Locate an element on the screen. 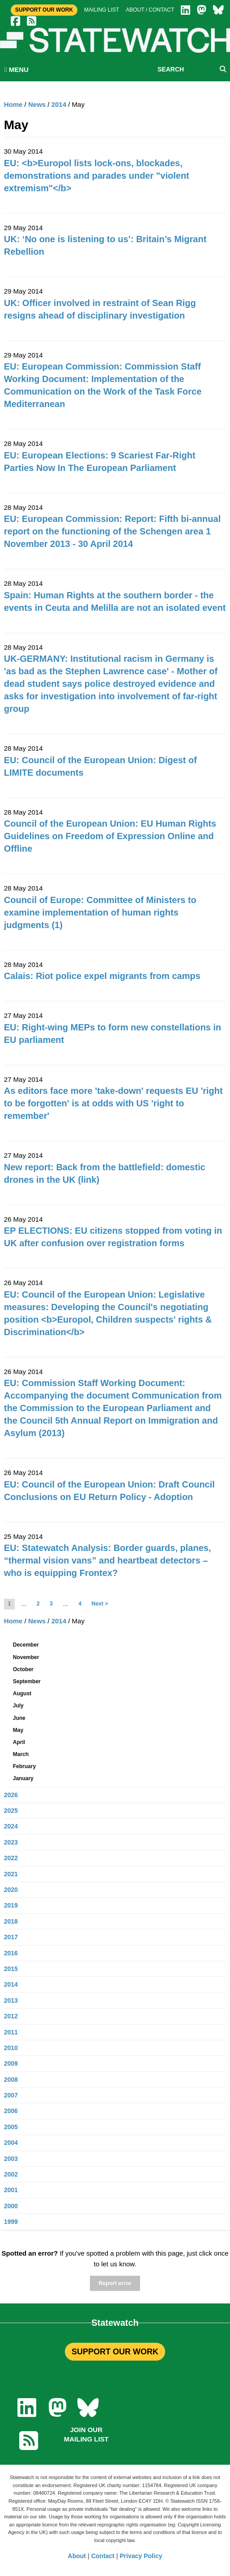 Image resolution: width=230 pixels, height=2576 pixels. As editors face more 'take-down' requests EU 'right to be forgotten' is at odds with US 'right to remember' is located at coordinates (113, 1103).